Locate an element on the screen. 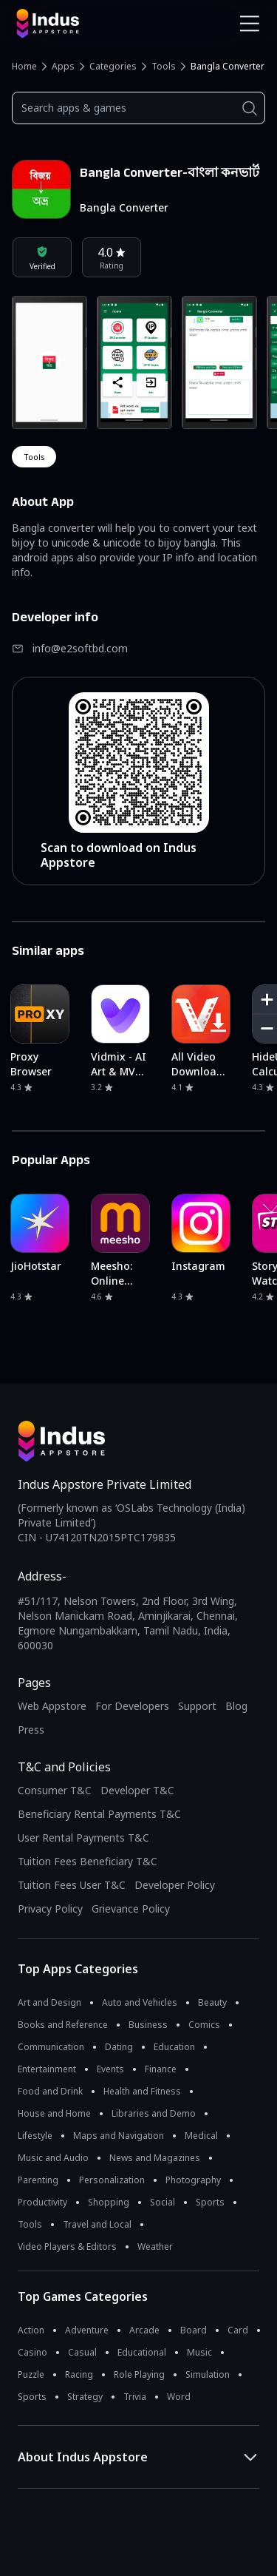 This screenshot has width=277, height=2576. Communication is located at coordinates (51, 2047).